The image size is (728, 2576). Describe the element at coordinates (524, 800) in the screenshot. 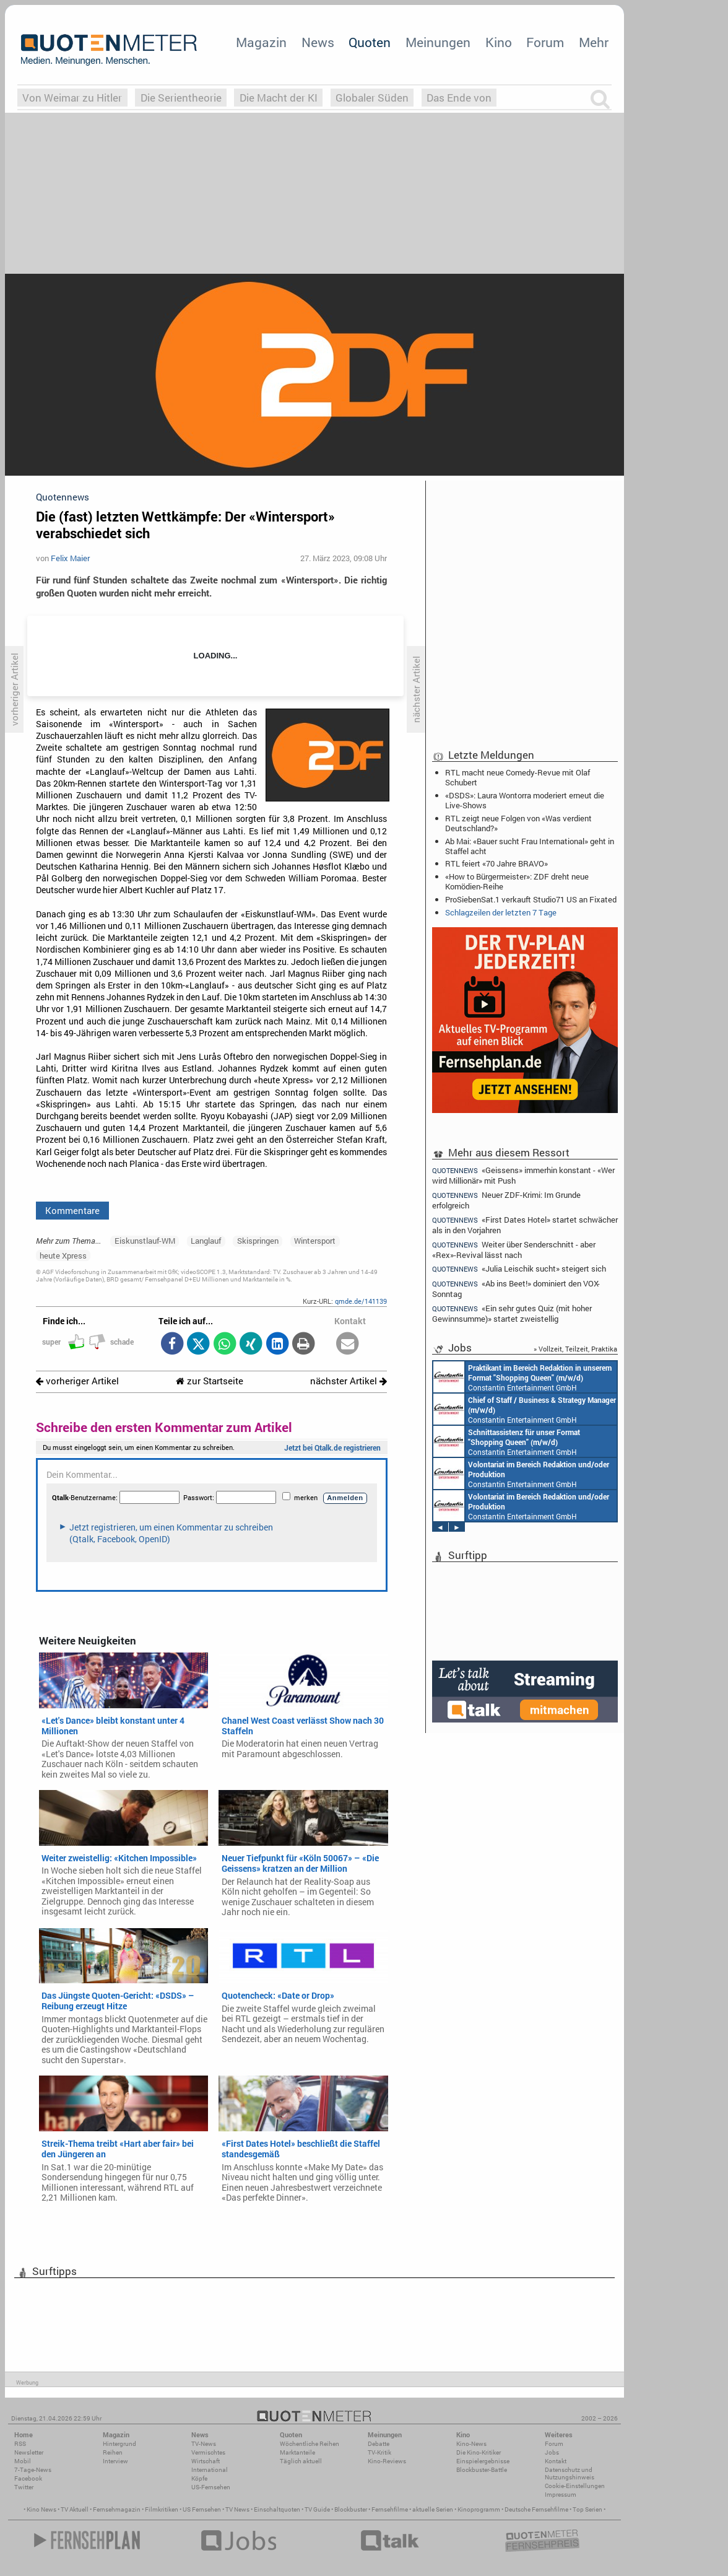

I see `«DSDS»: Laura Wontorra moderiert erneut die Live-Shows` at that location.